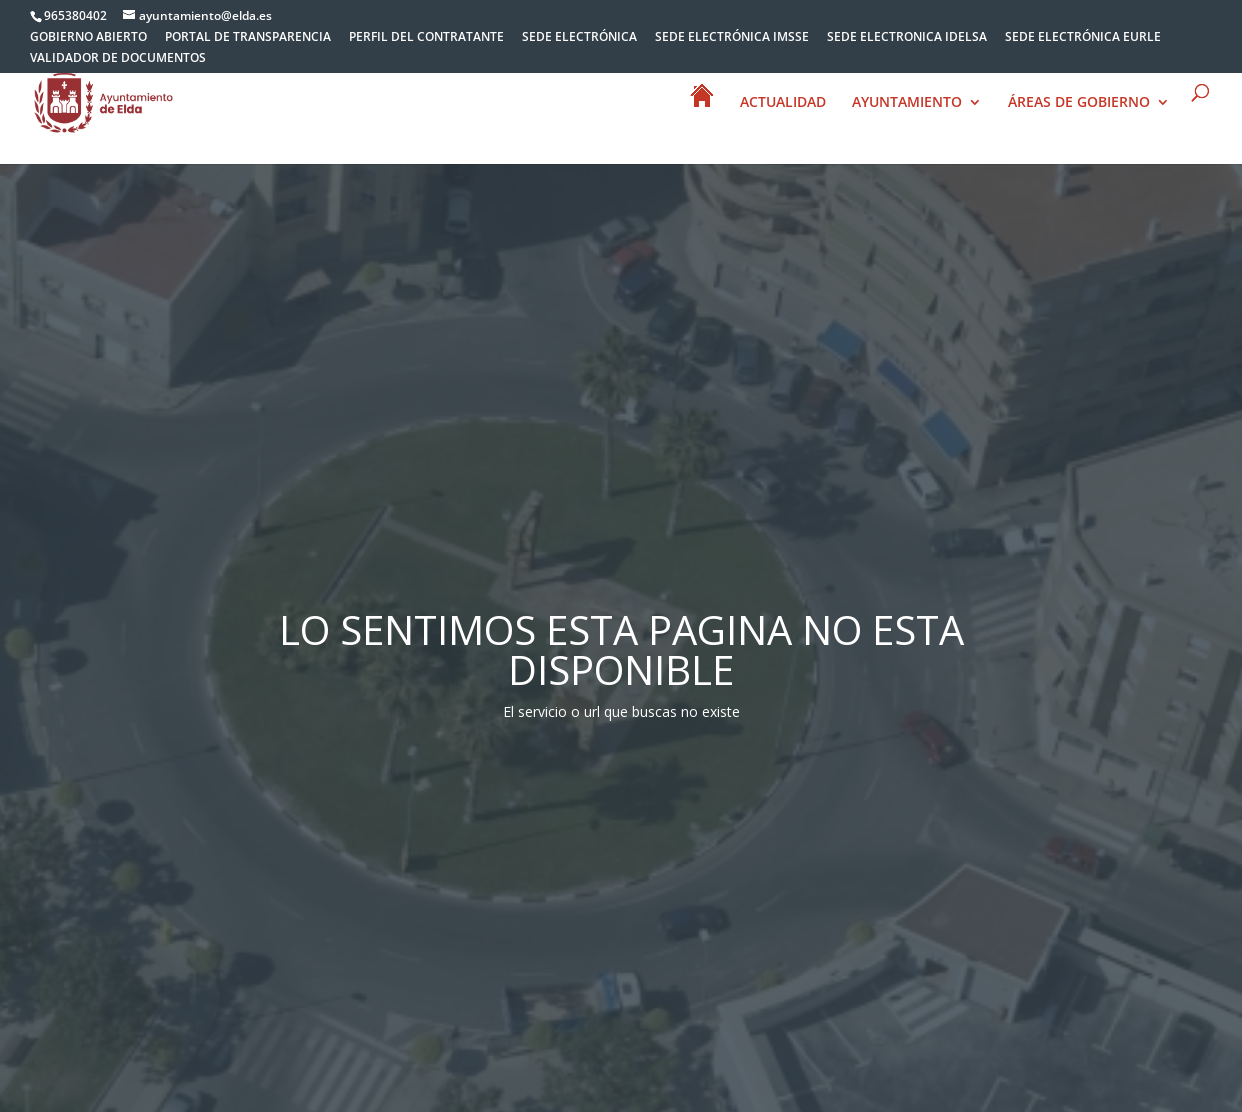 This screenshot has width=1242, height=1112. I want to click on SEDE ELECTRONICA IDELSA, so click(907, 38).